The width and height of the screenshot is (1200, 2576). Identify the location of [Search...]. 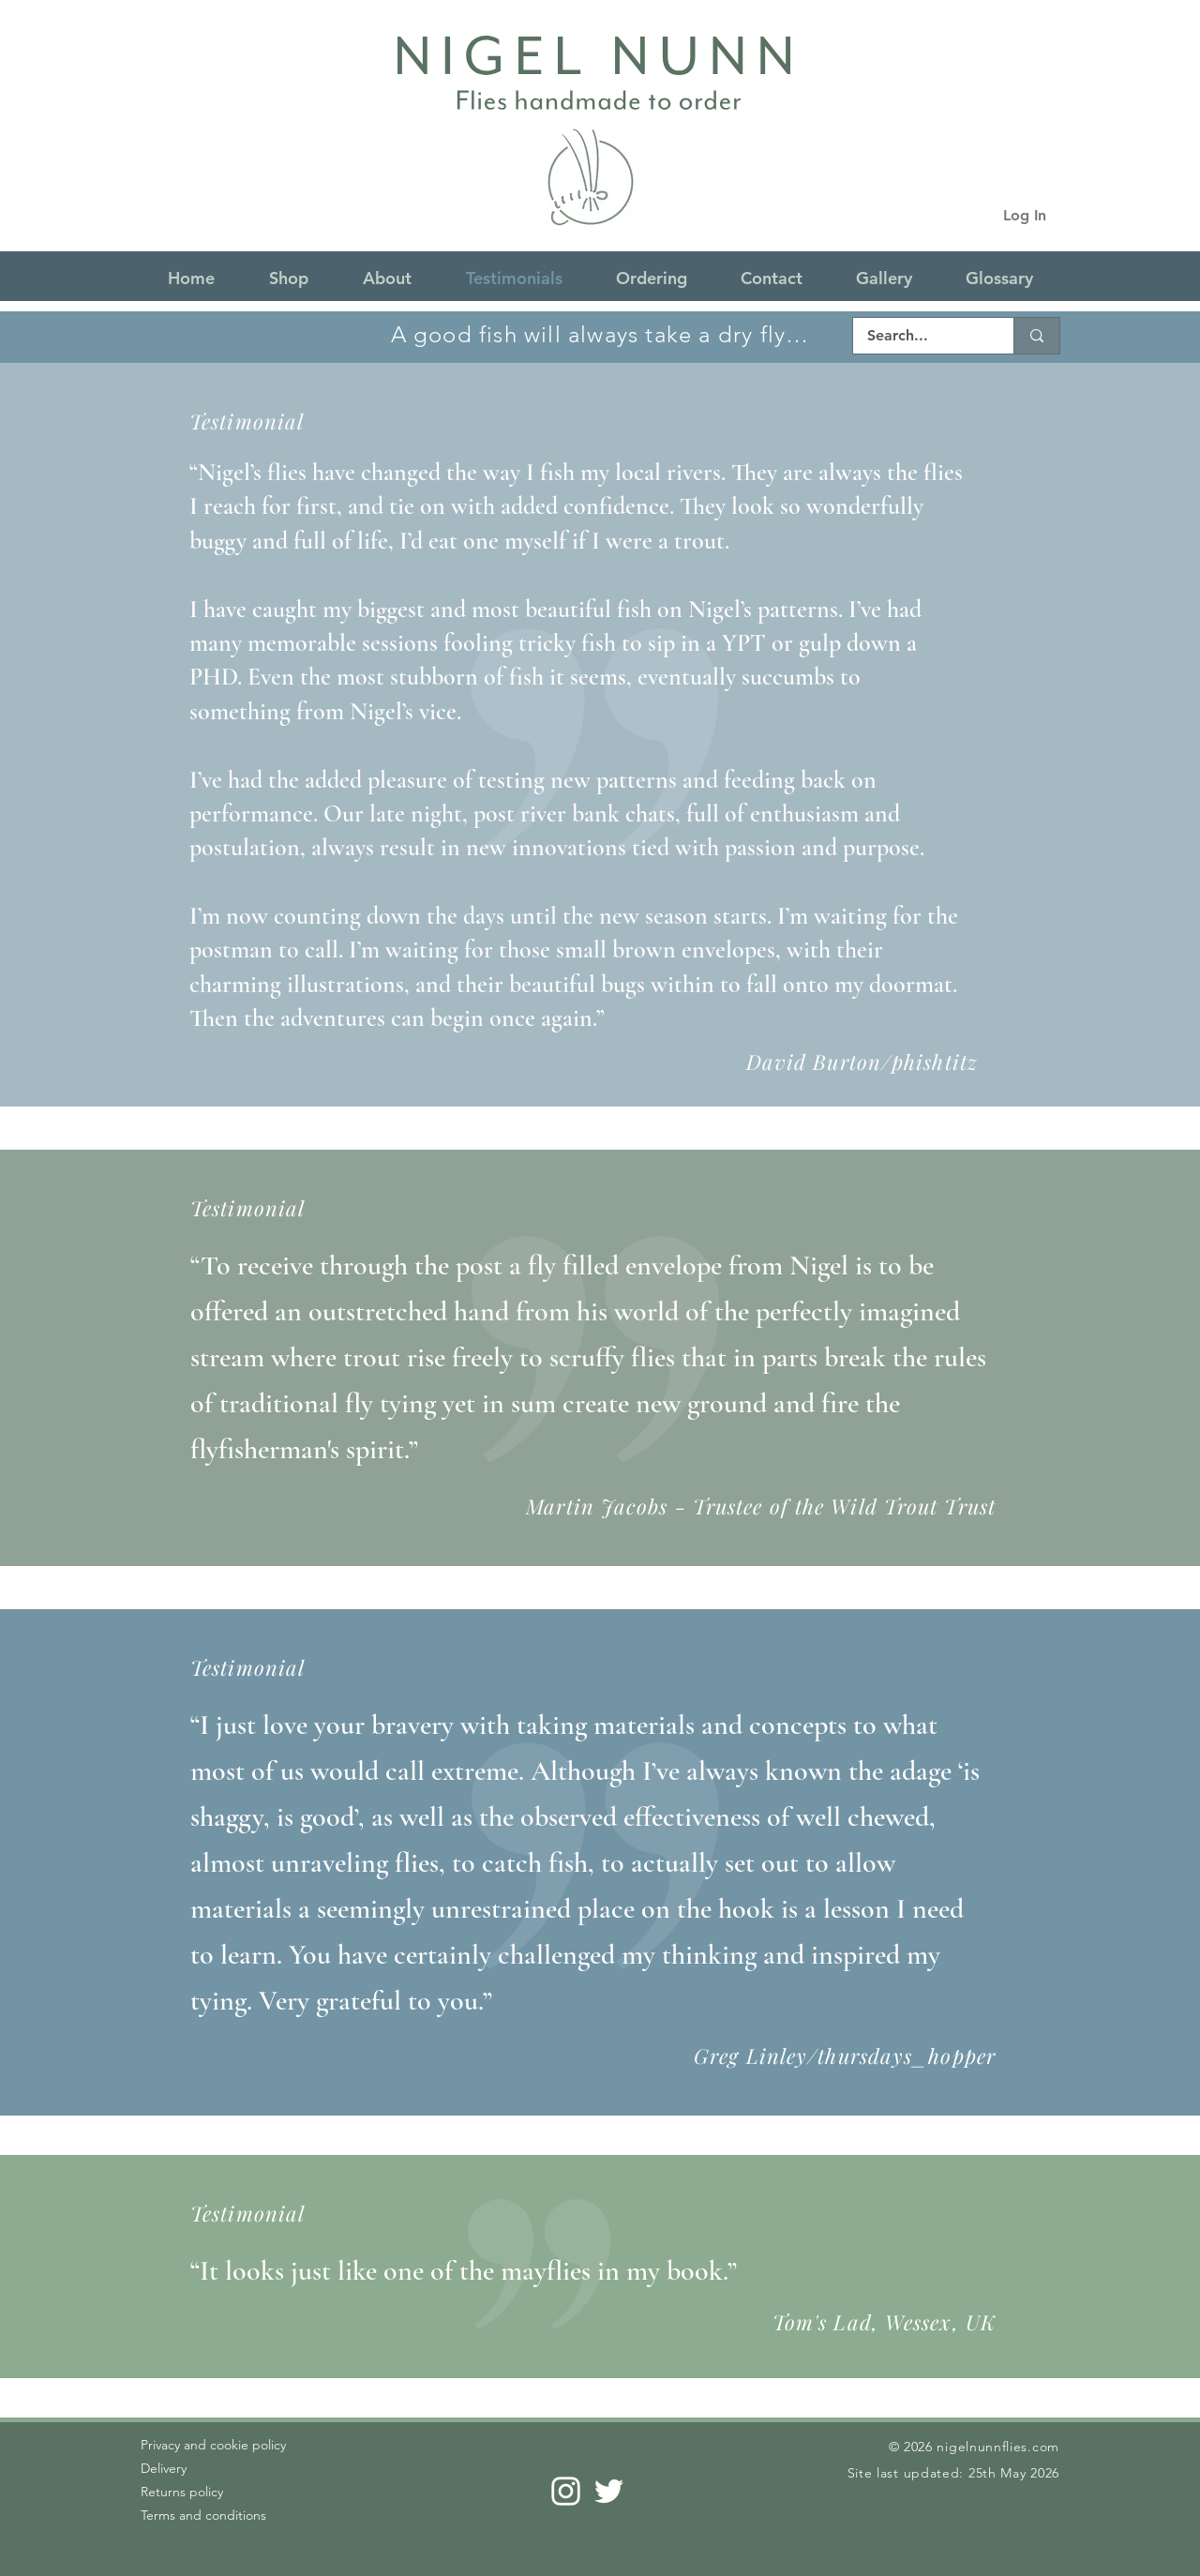
(920, 336).